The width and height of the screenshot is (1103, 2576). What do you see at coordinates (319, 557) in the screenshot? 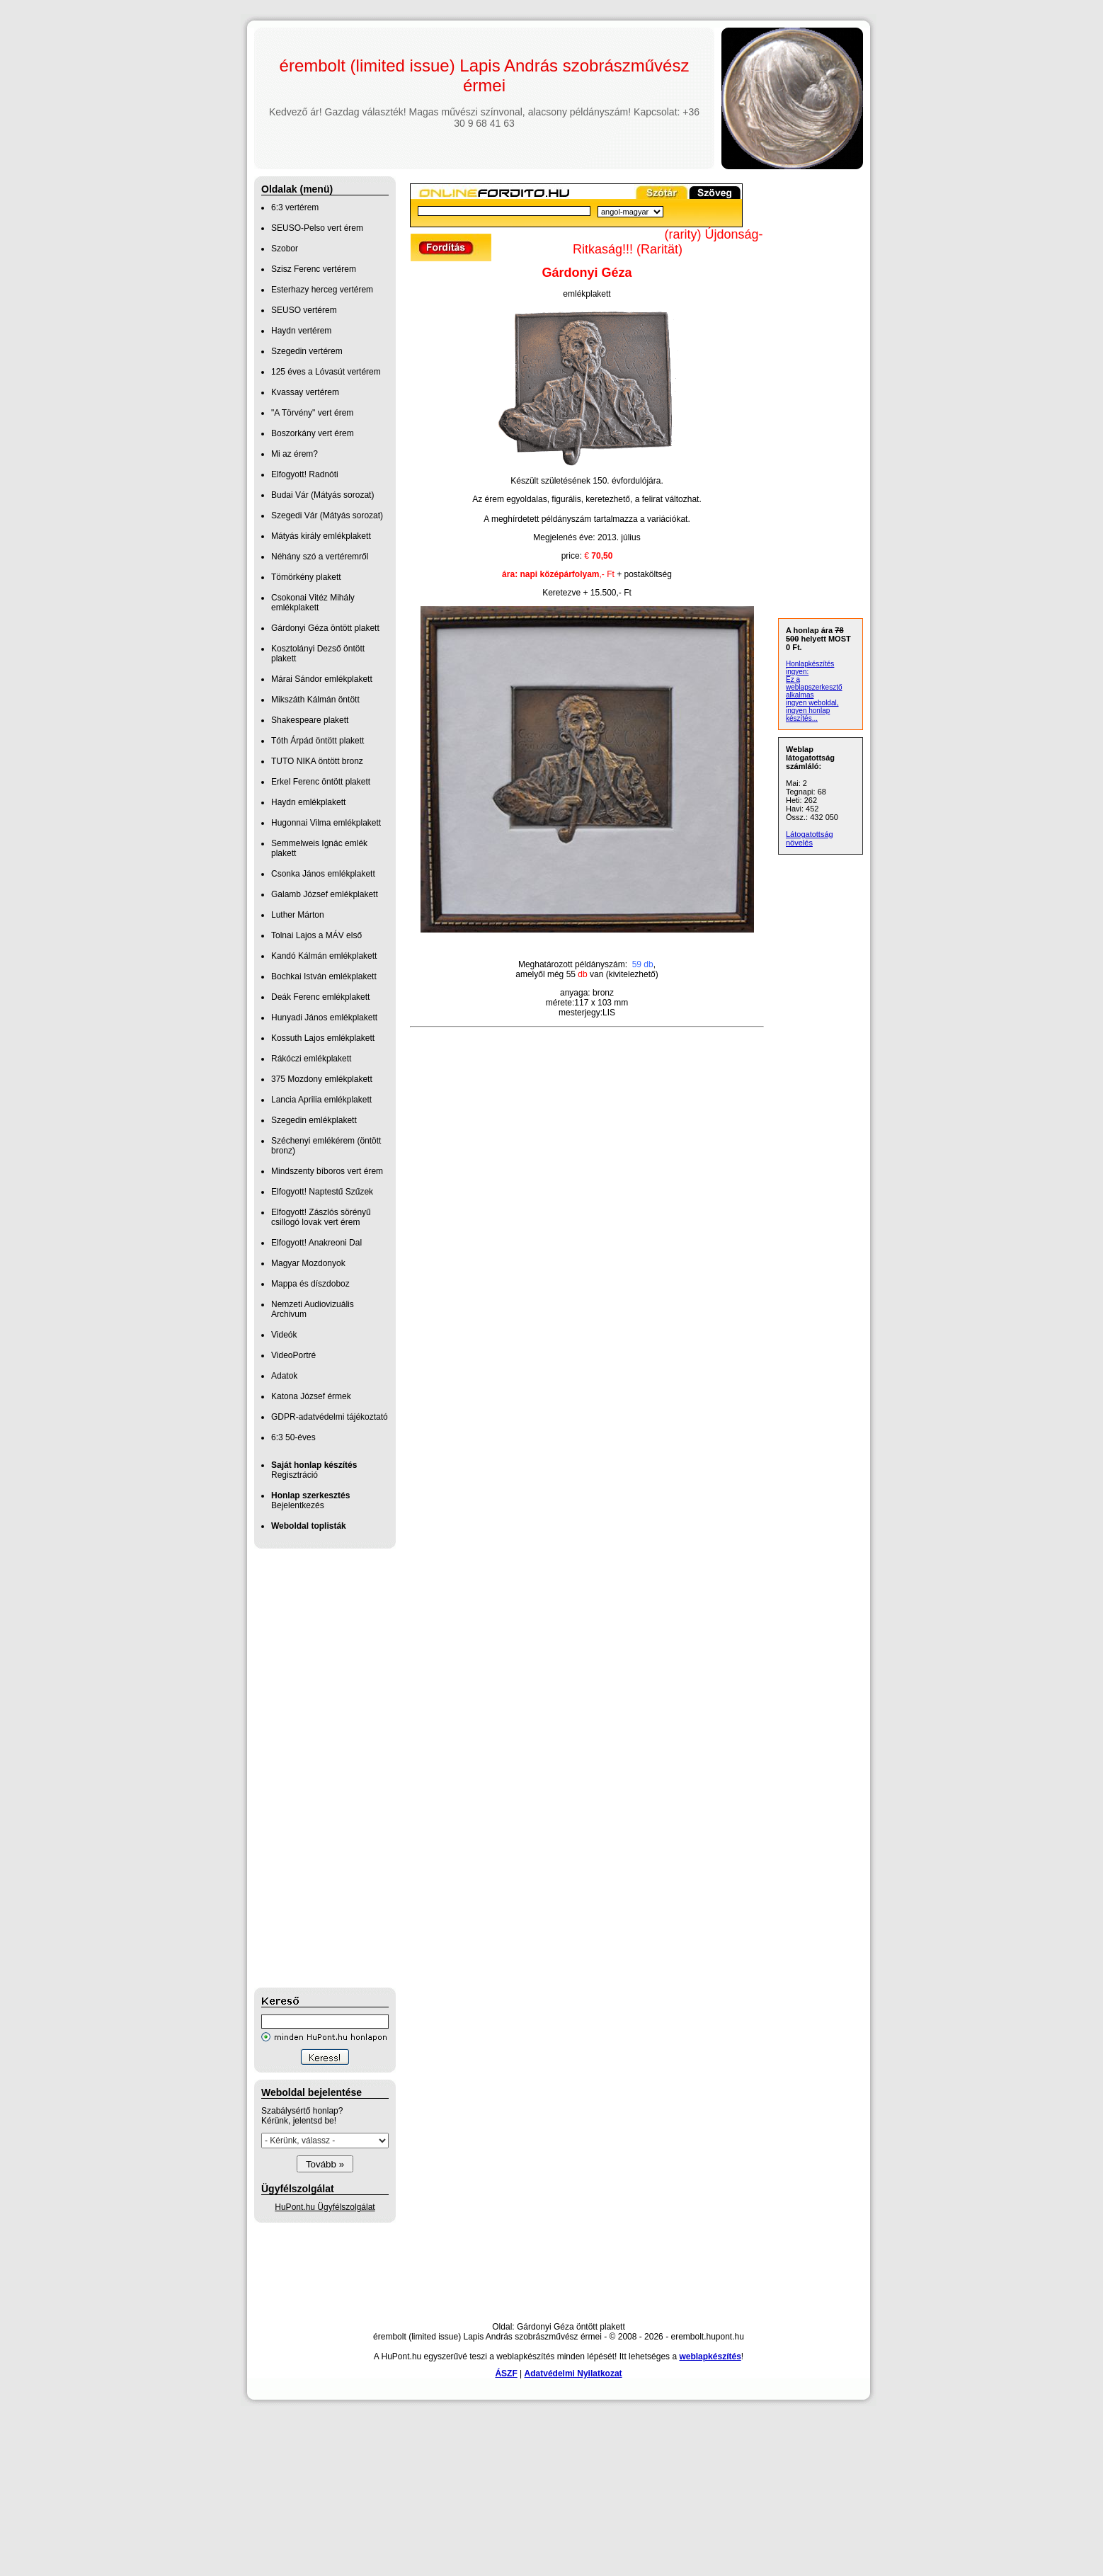
I see `Néhány szó a vertéremről` at bounding box center [319, 557].